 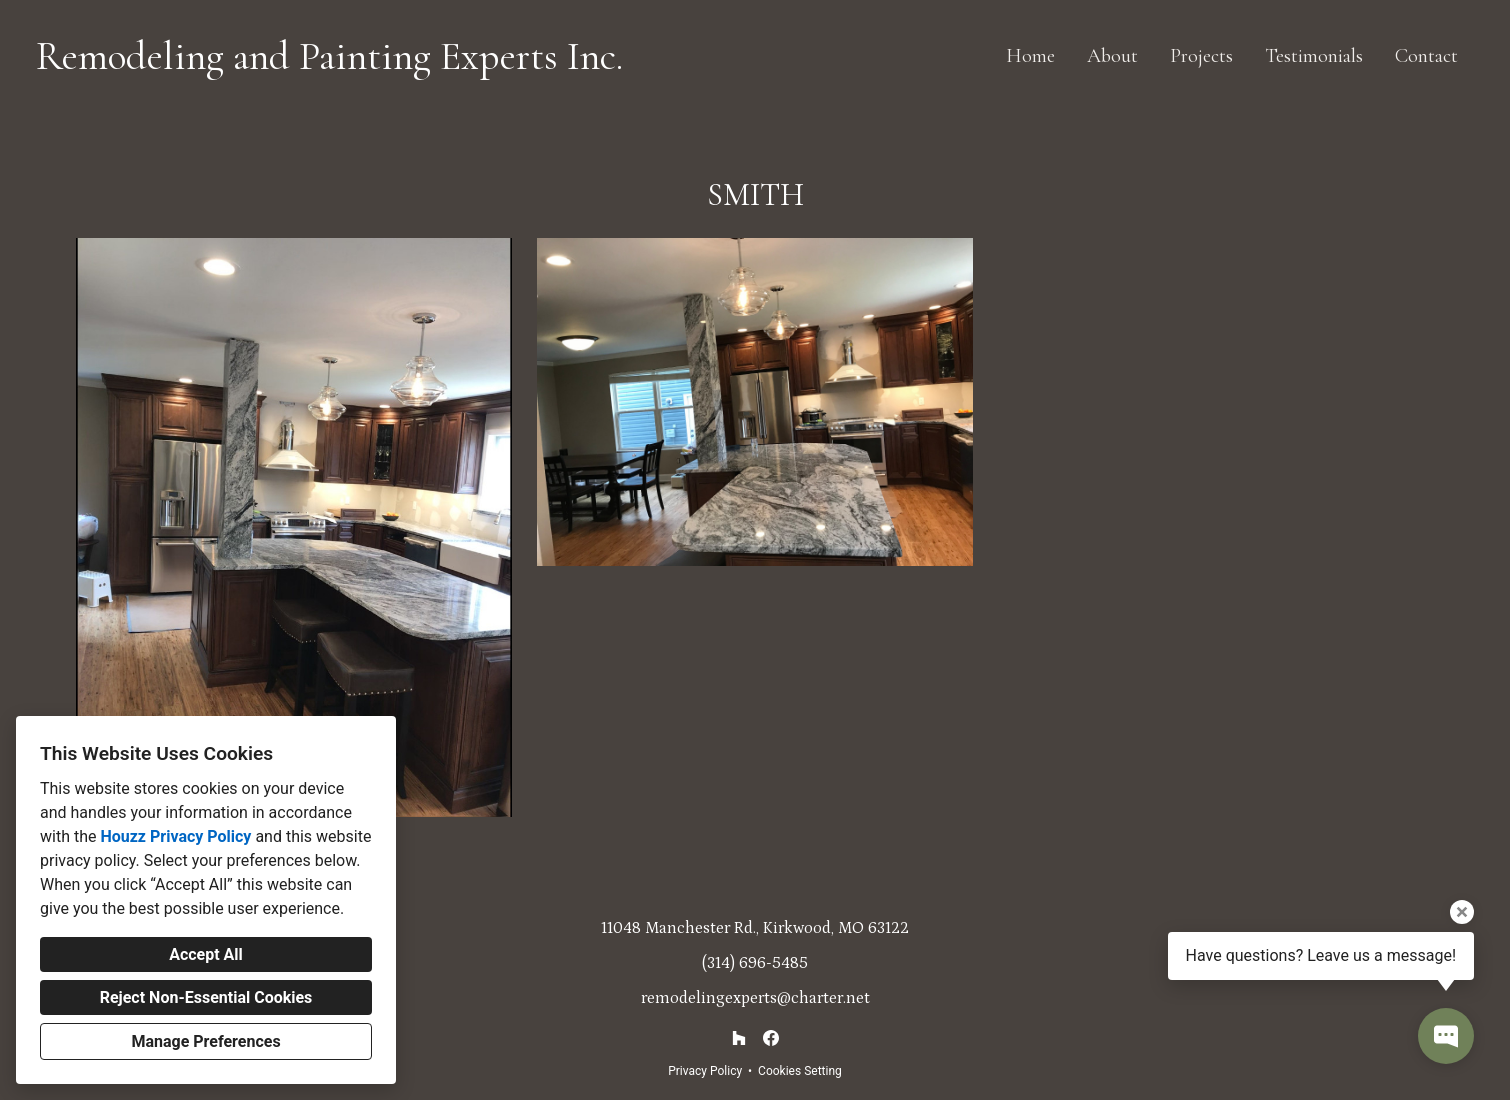 I want to click on Cookies Setting, so click(x=800, y=1071).